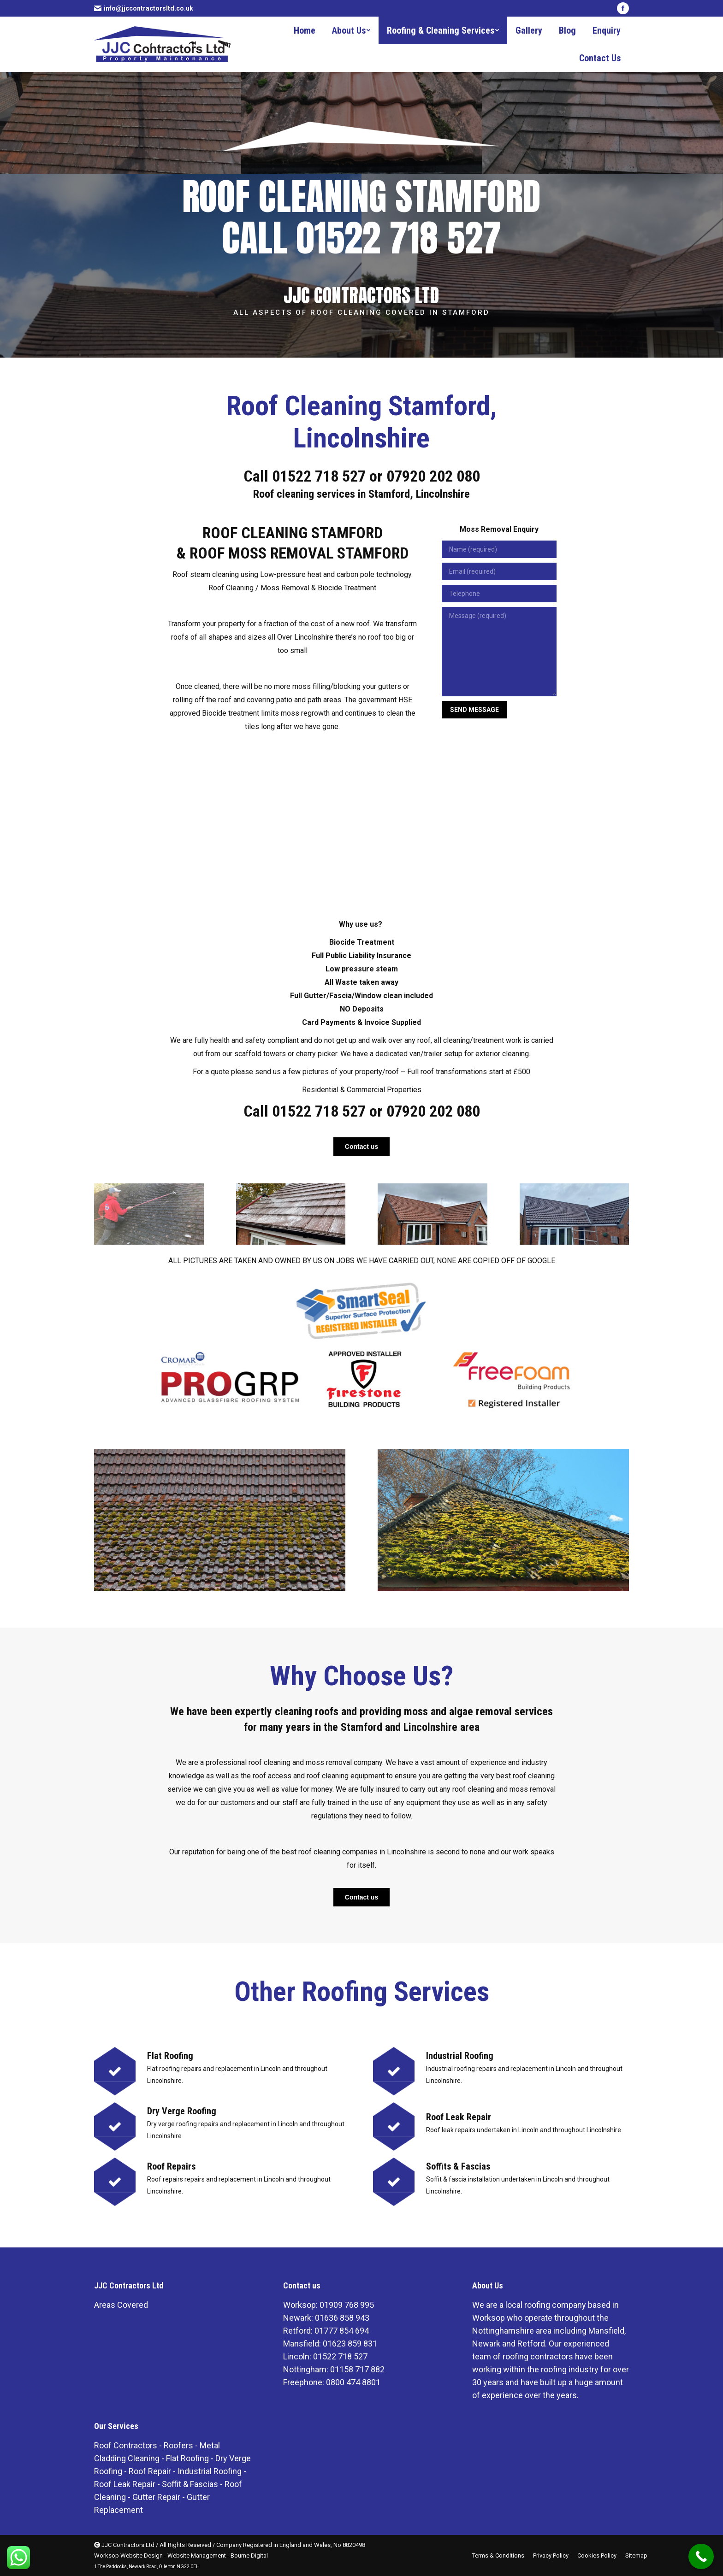  I want to click on Roof Repair, so click(150, 2471).